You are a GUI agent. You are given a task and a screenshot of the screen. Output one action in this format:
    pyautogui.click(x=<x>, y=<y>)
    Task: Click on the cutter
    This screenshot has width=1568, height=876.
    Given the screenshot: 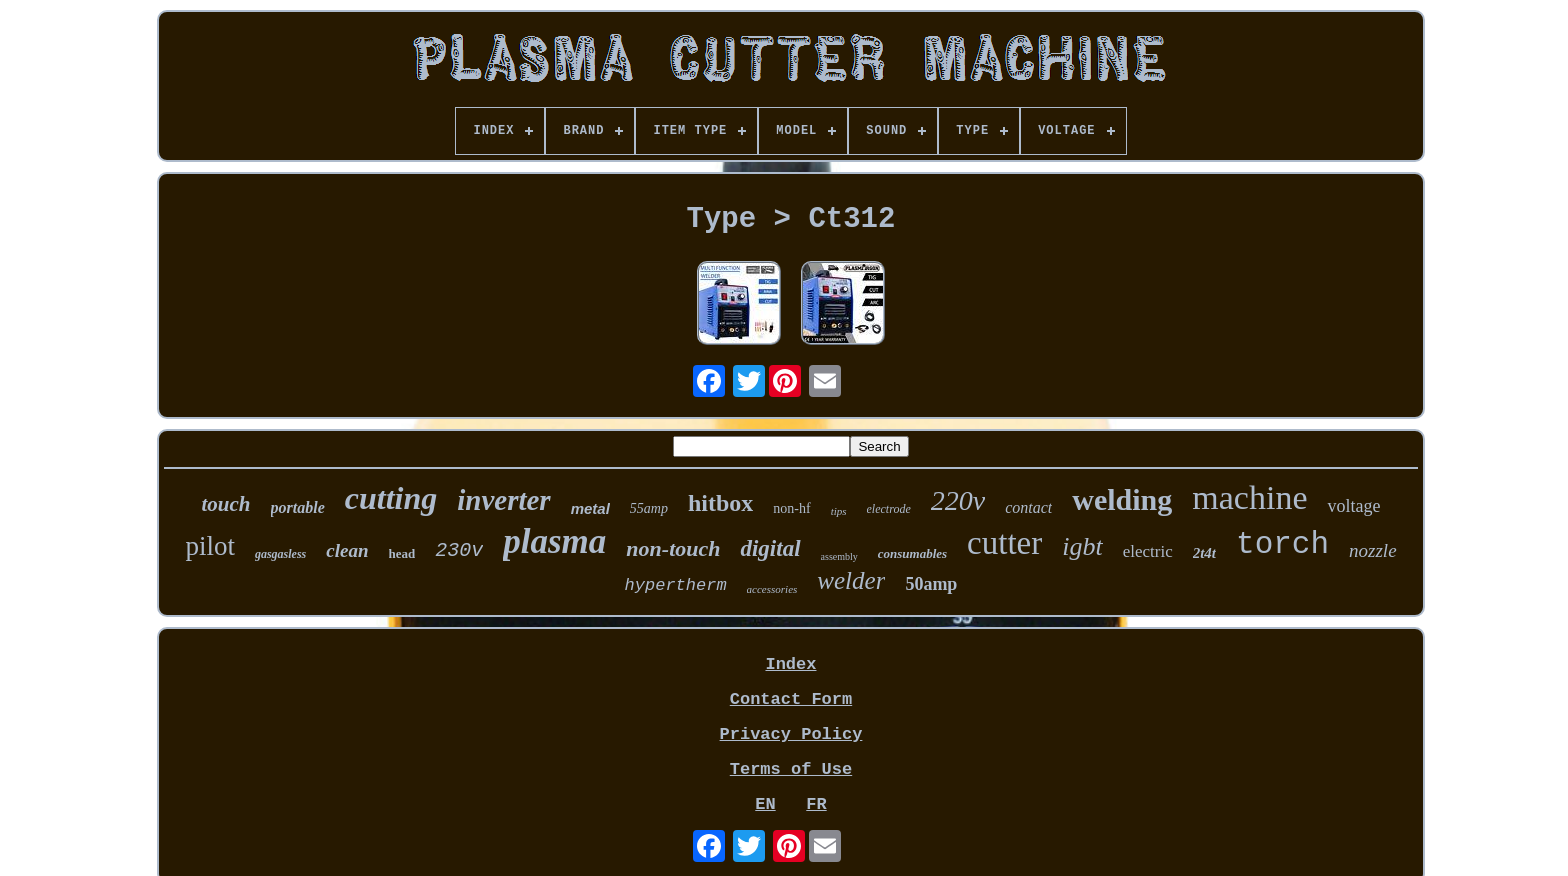 What is the action you would take?
    pyautogui.click(x=1004, y=543)
    